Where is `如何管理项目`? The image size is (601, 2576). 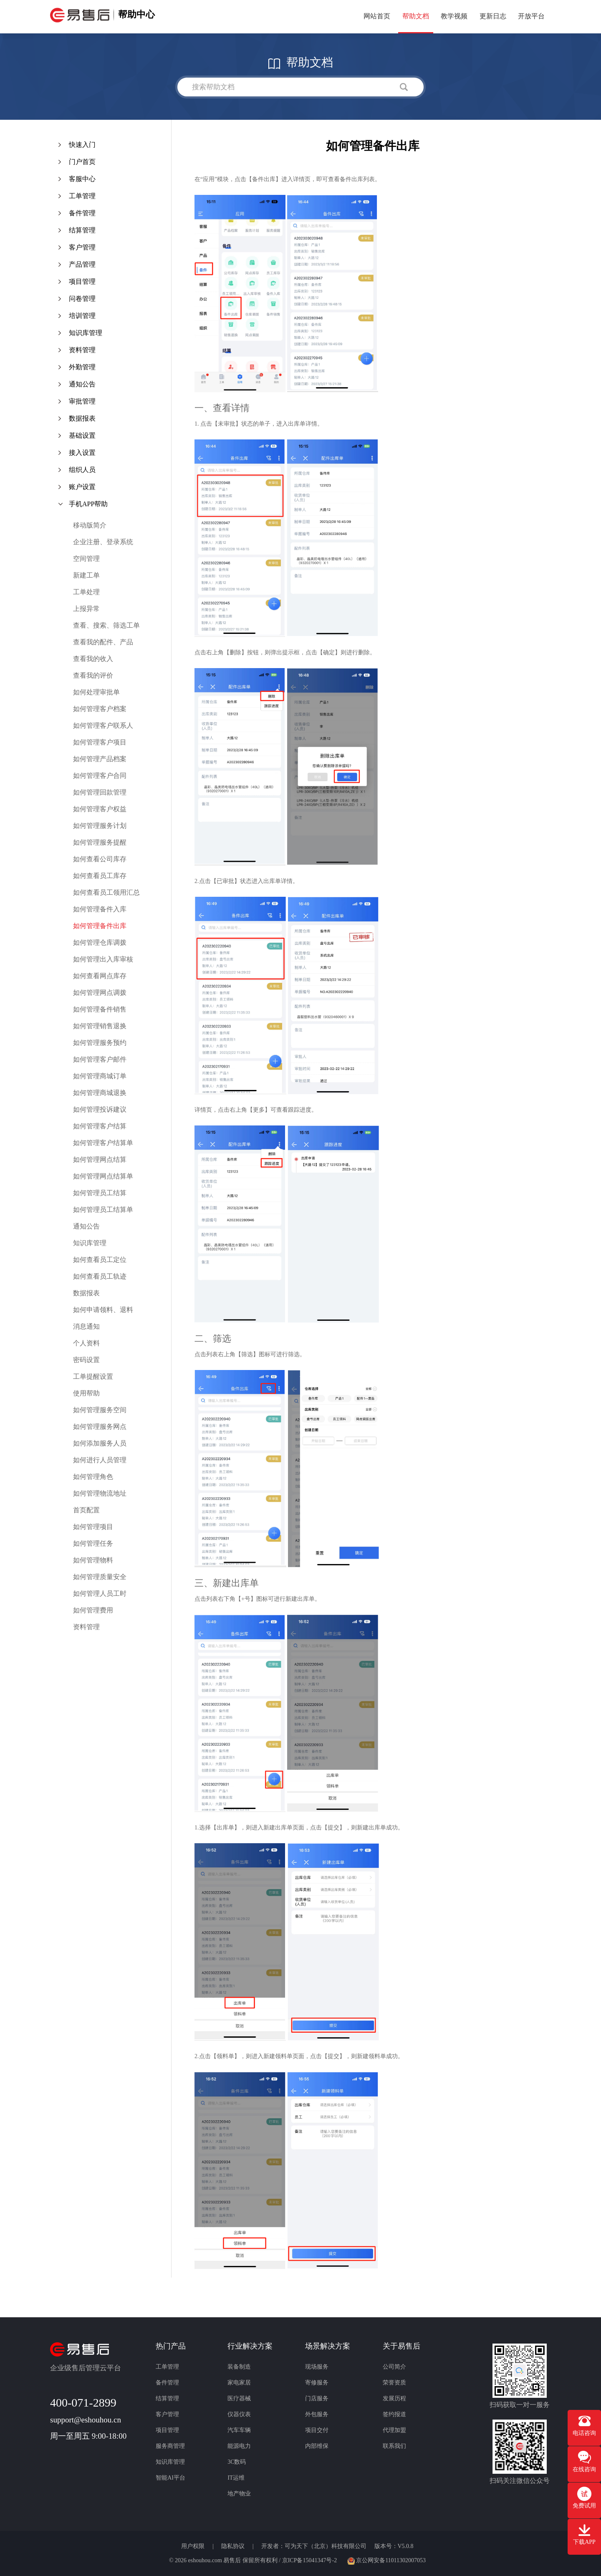
如何管理项目 is located at coordinates (93, 1526).